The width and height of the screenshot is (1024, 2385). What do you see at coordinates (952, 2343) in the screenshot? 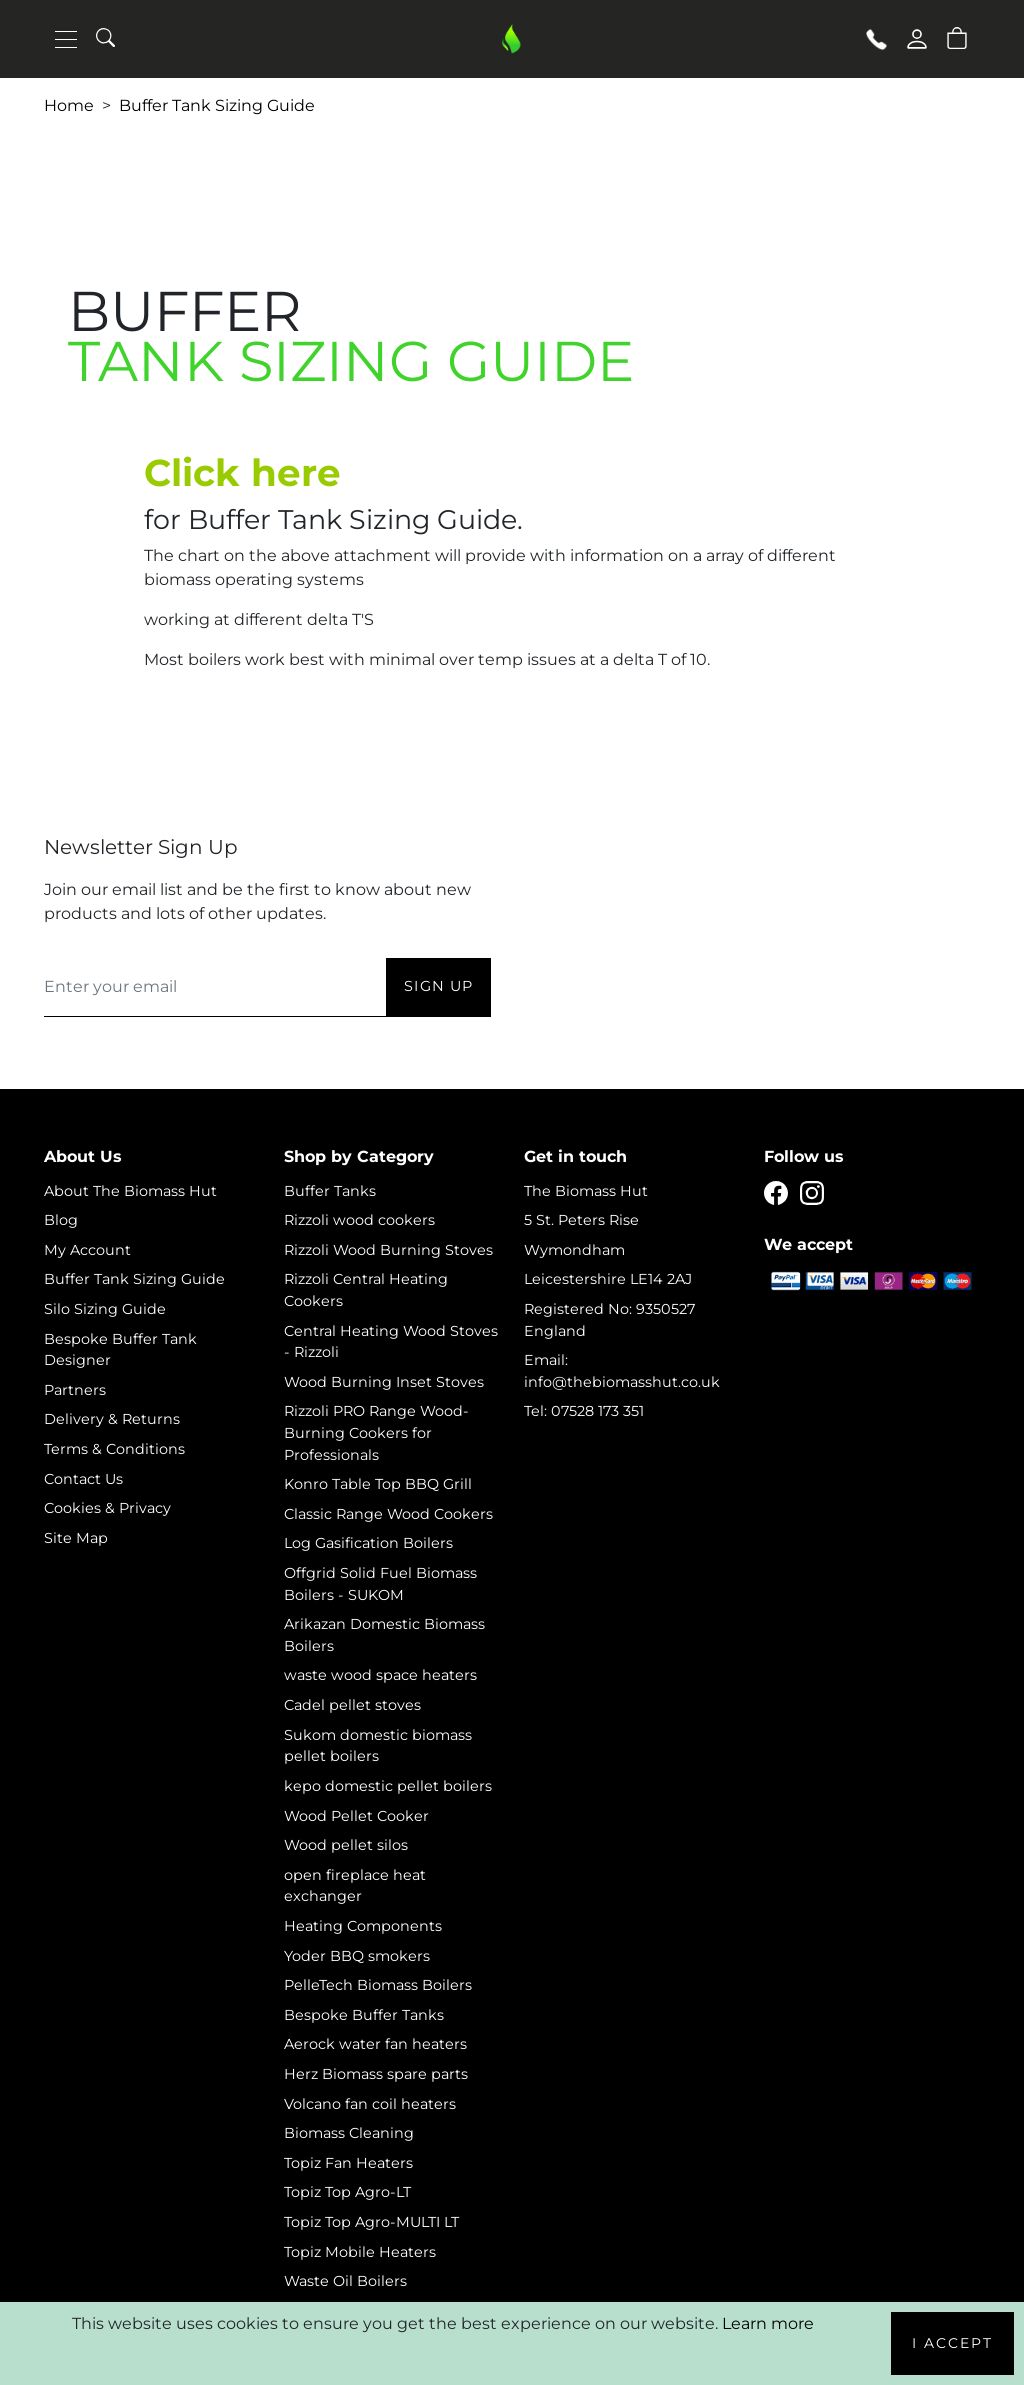
I see `I Accept` at bounding box center [952, 2343].